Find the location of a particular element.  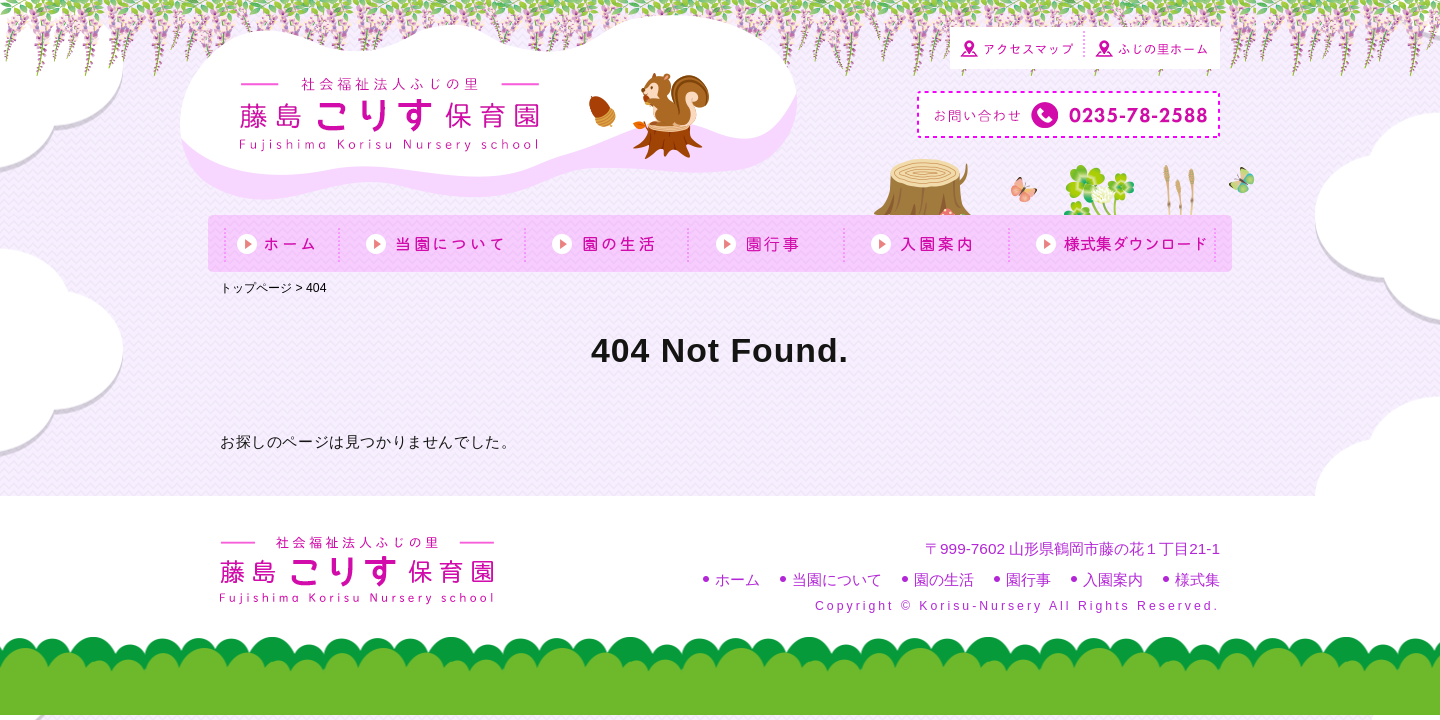

園行事 is located at coordinates (1028, 579).